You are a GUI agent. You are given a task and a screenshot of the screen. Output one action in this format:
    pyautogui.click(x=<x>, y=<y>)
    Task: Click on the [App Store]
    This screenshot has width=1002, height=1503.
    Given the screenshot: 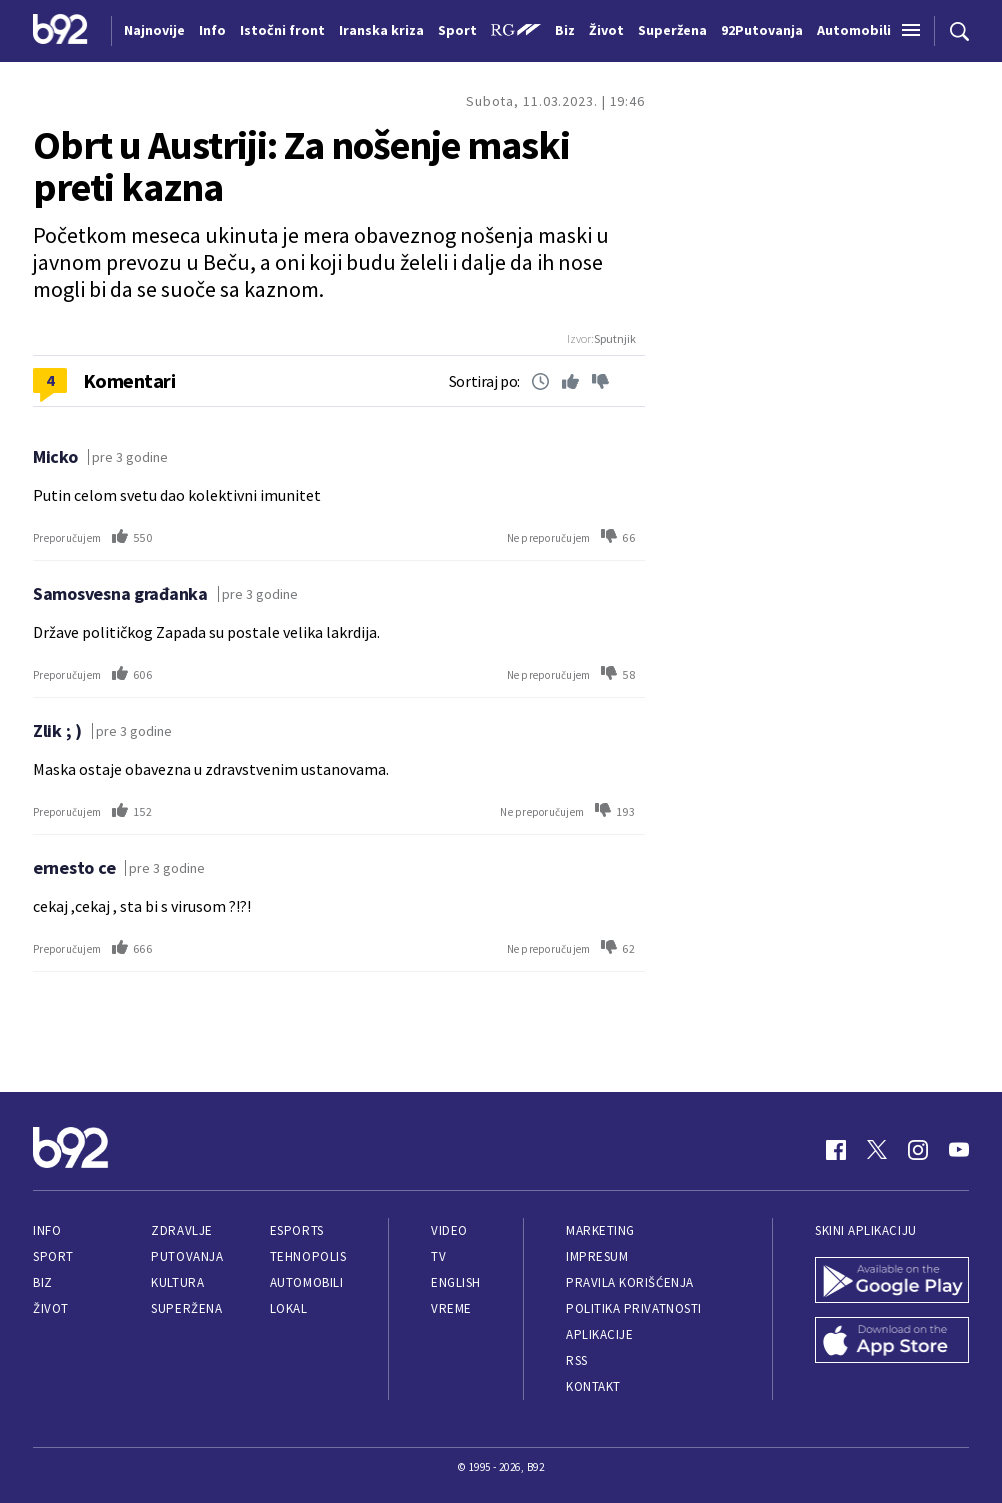 What is the action you would take?
    pyautogui.click(x=892, y=1342)
    